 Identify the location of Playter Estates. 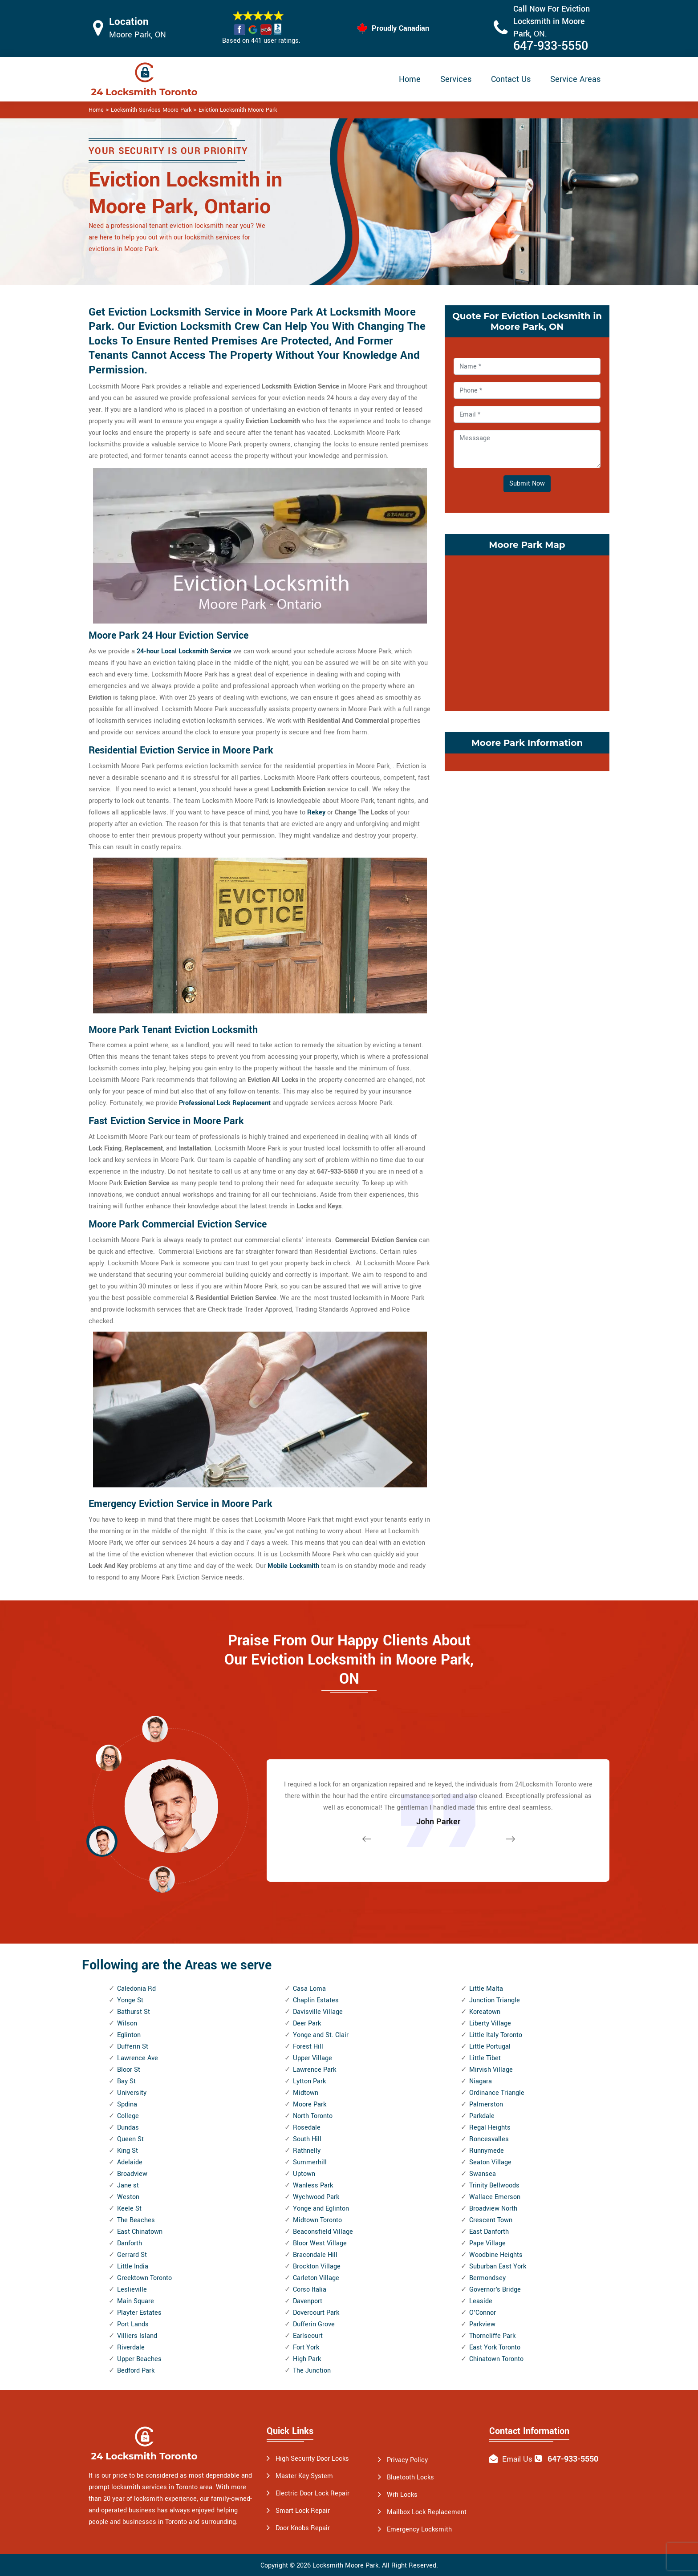
(139, 2312).